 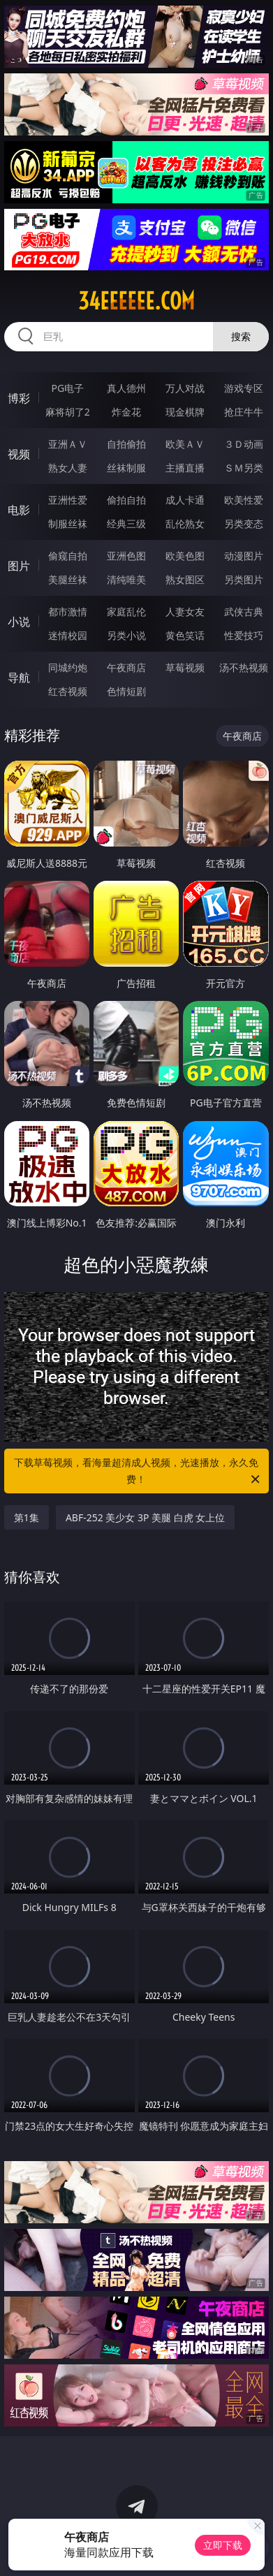 I want to click on 自拍偷拍, so click(x=126, y=444).